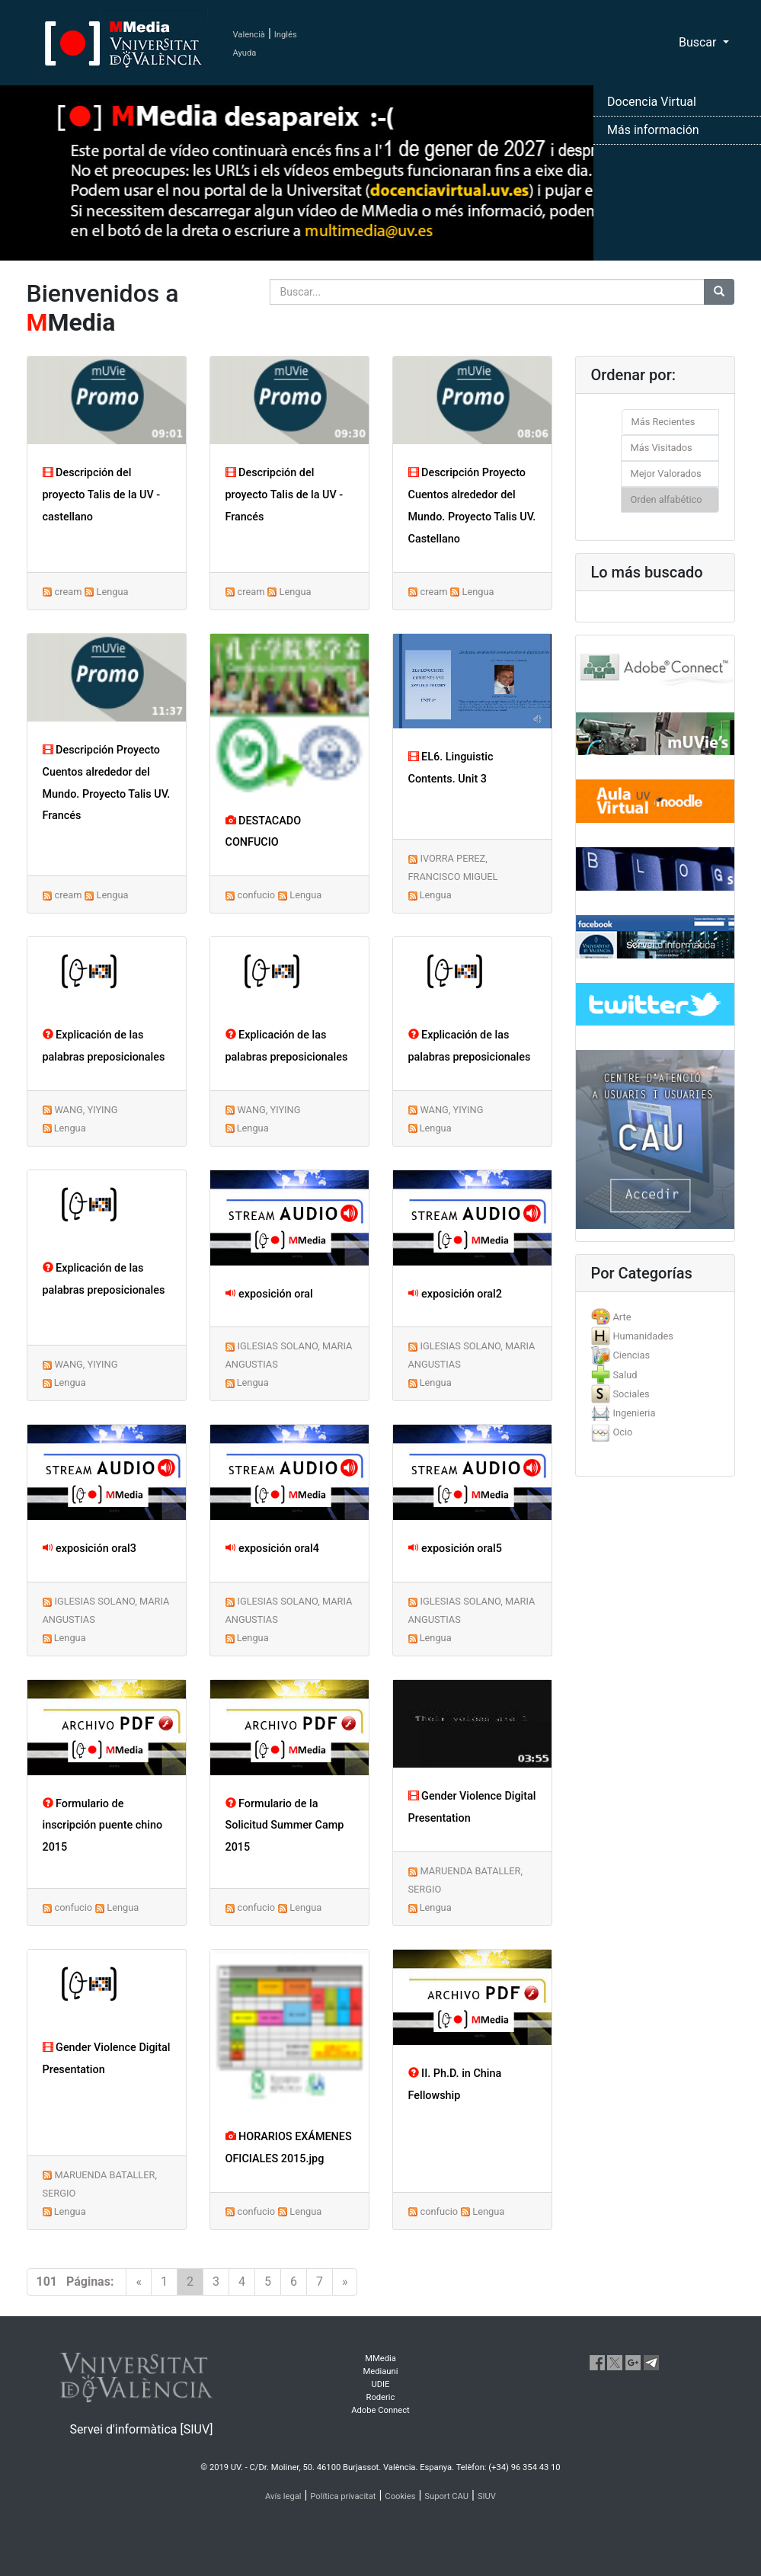 The image size is (761, 2576). I want to click on cream, so click(68, 591).